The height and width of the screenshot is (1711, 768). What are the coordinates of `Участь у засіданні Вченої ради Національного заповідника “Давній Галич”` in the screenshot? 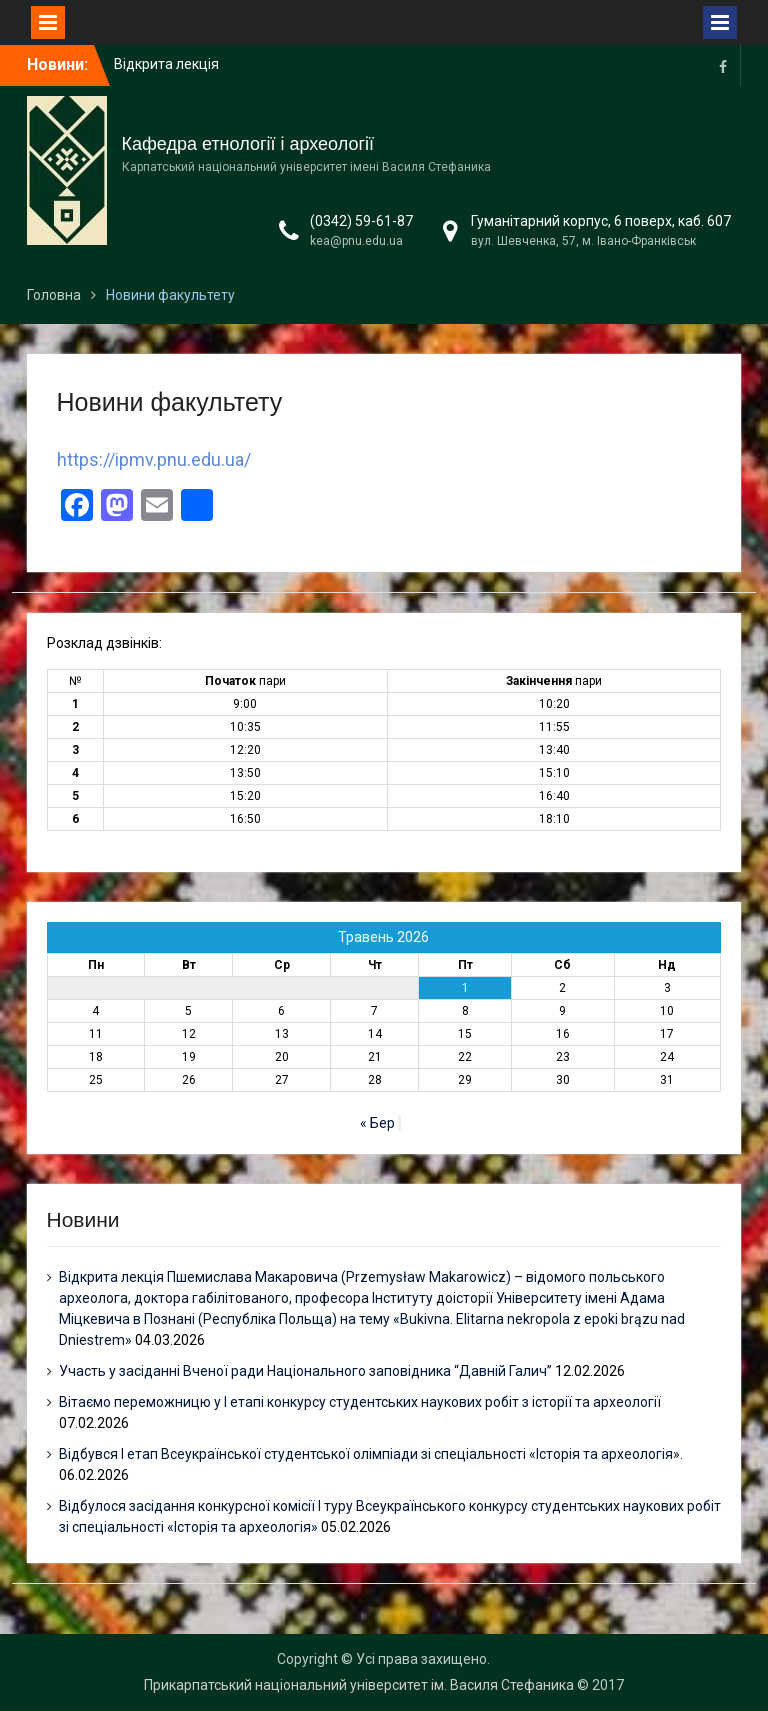 It's located at (305, 1371).